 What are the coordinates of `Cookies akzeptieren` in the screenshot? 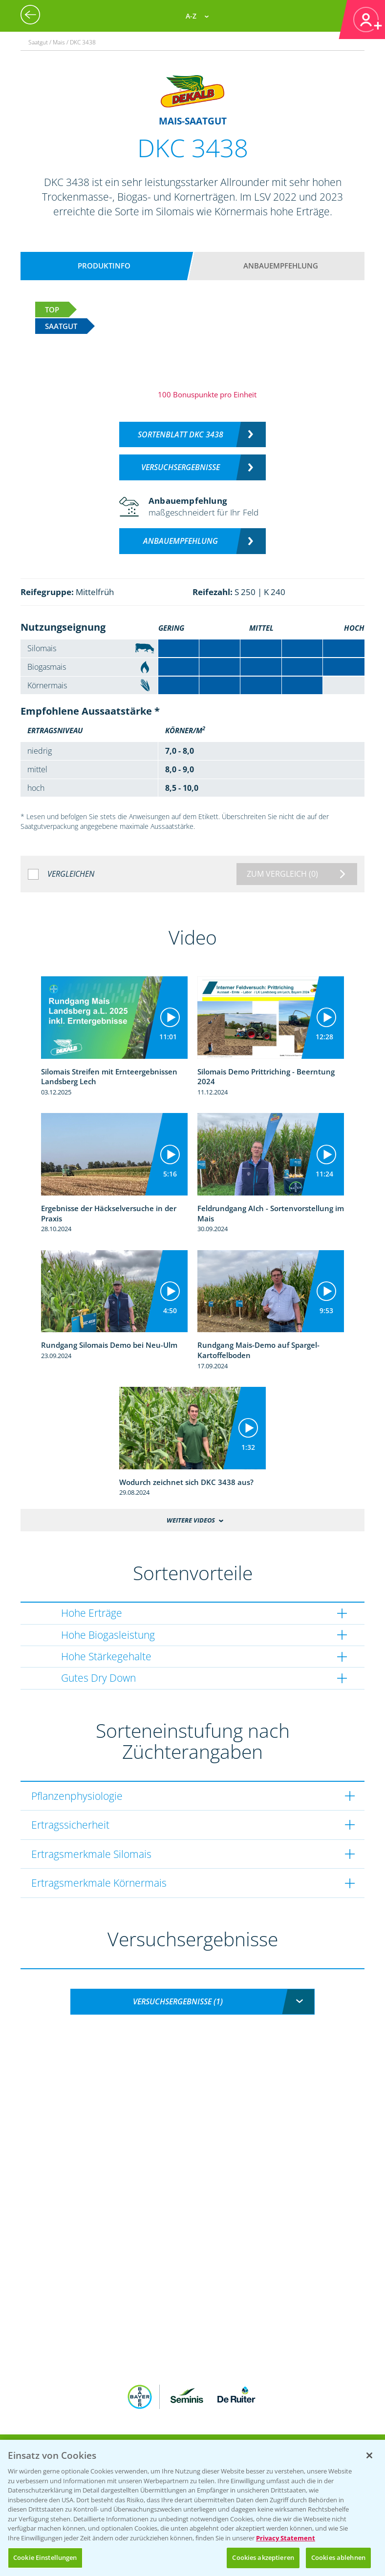 It's located at (263, 2557).